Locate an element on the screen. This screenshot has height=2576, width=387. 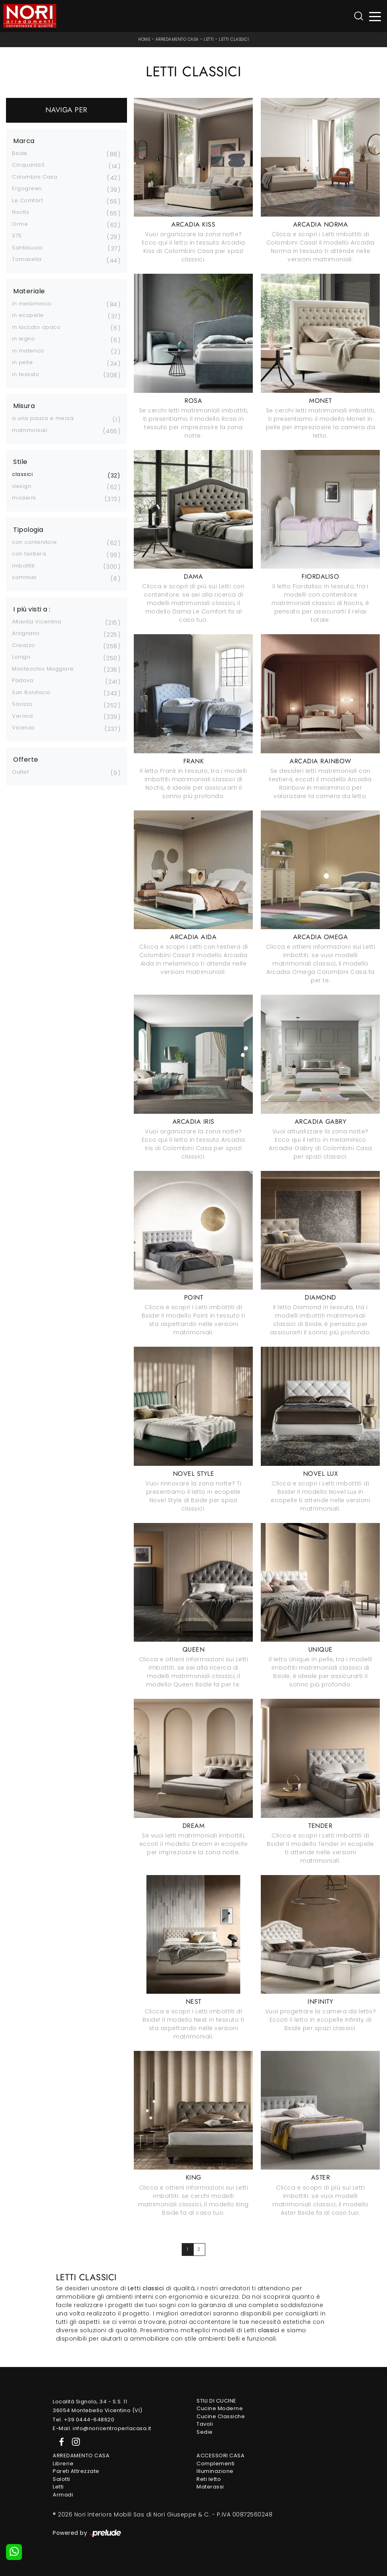
design is located at coordinates (21, 486).